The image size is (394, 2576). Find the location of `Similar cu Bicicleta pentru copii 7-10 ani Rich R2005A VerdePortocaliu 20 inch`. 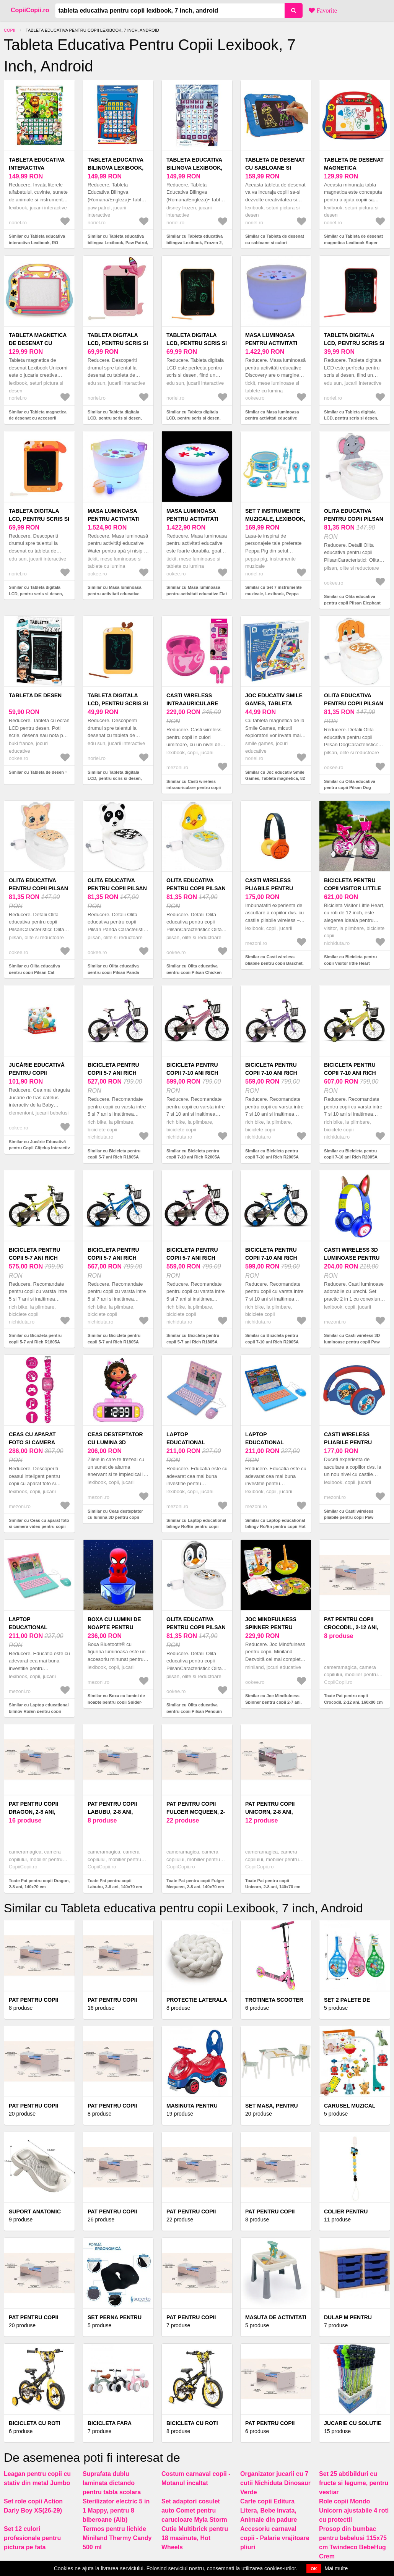

Similar cu Bicicleta pentru copii 7-10 ani Rich R2005A VerdePortocaliu 20 inch is located at coordinates (351, 1157).